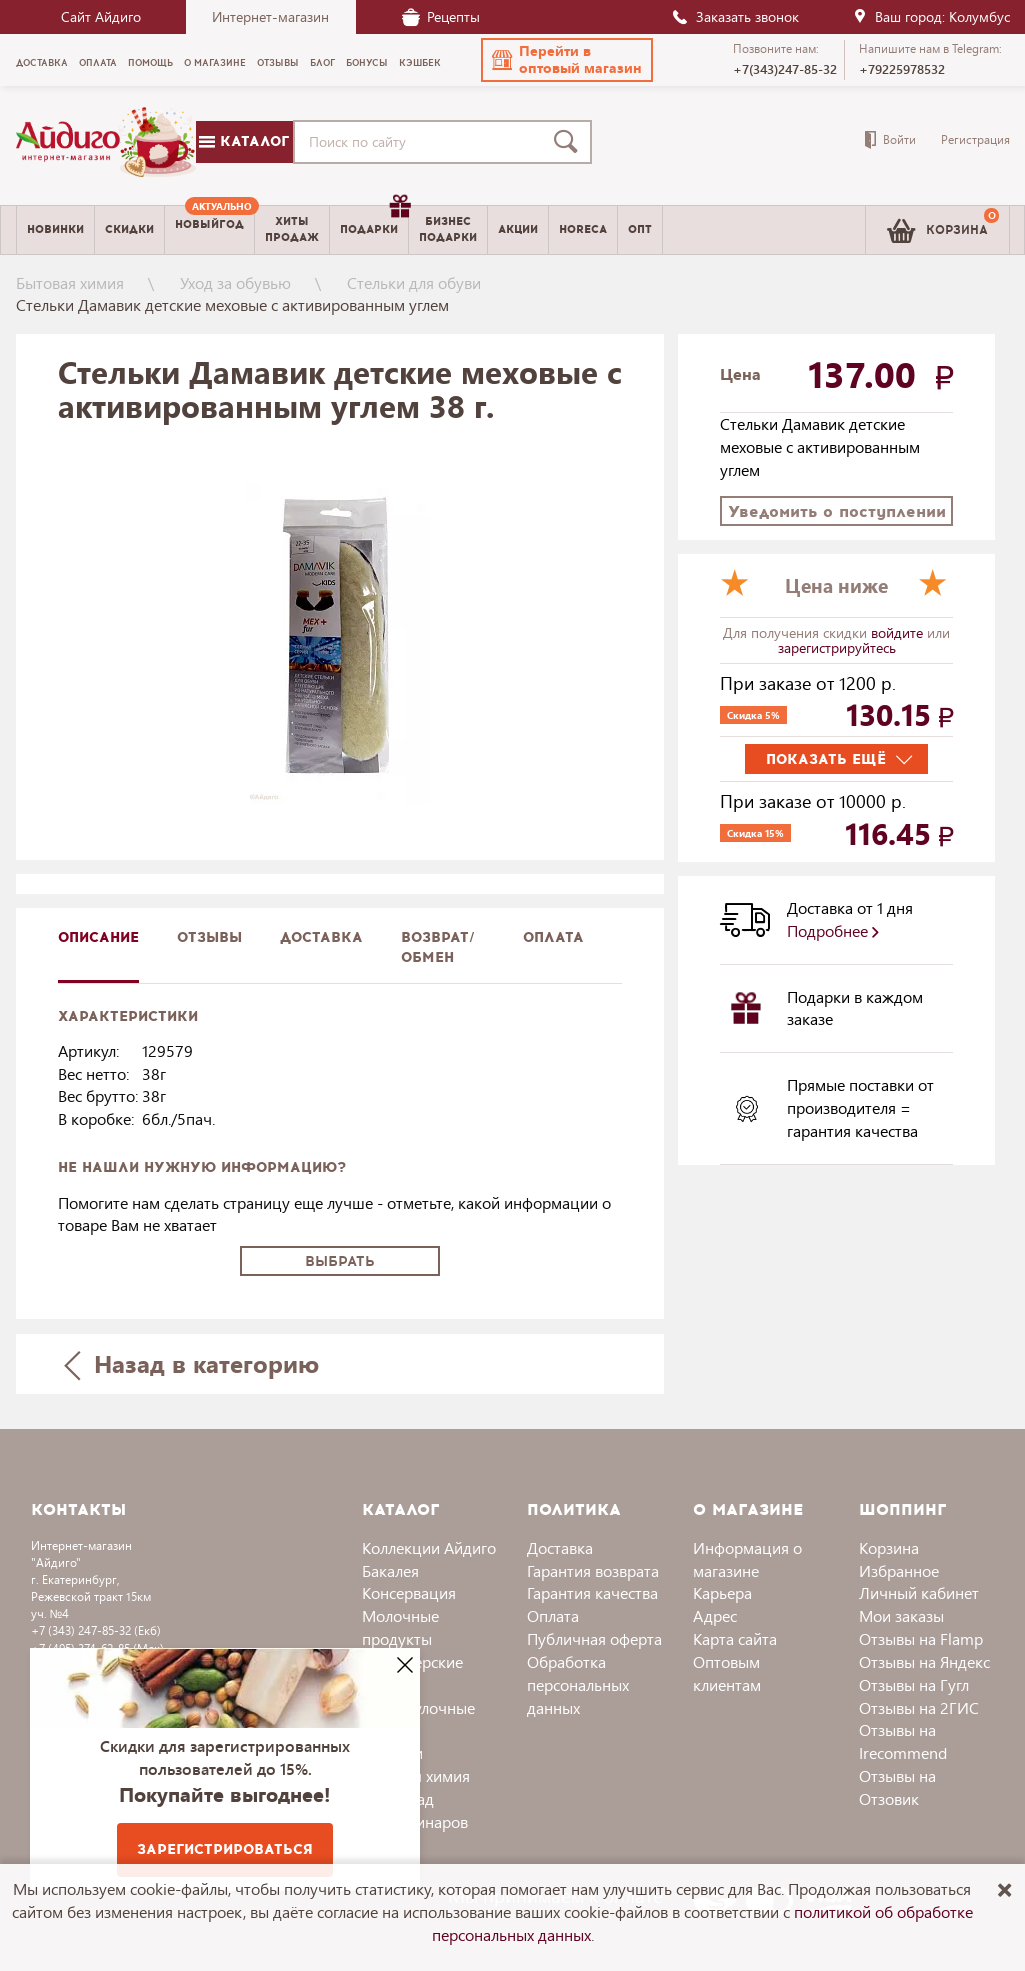  I want to click on Отзывы на 2ГИС, so click(919, 1707).